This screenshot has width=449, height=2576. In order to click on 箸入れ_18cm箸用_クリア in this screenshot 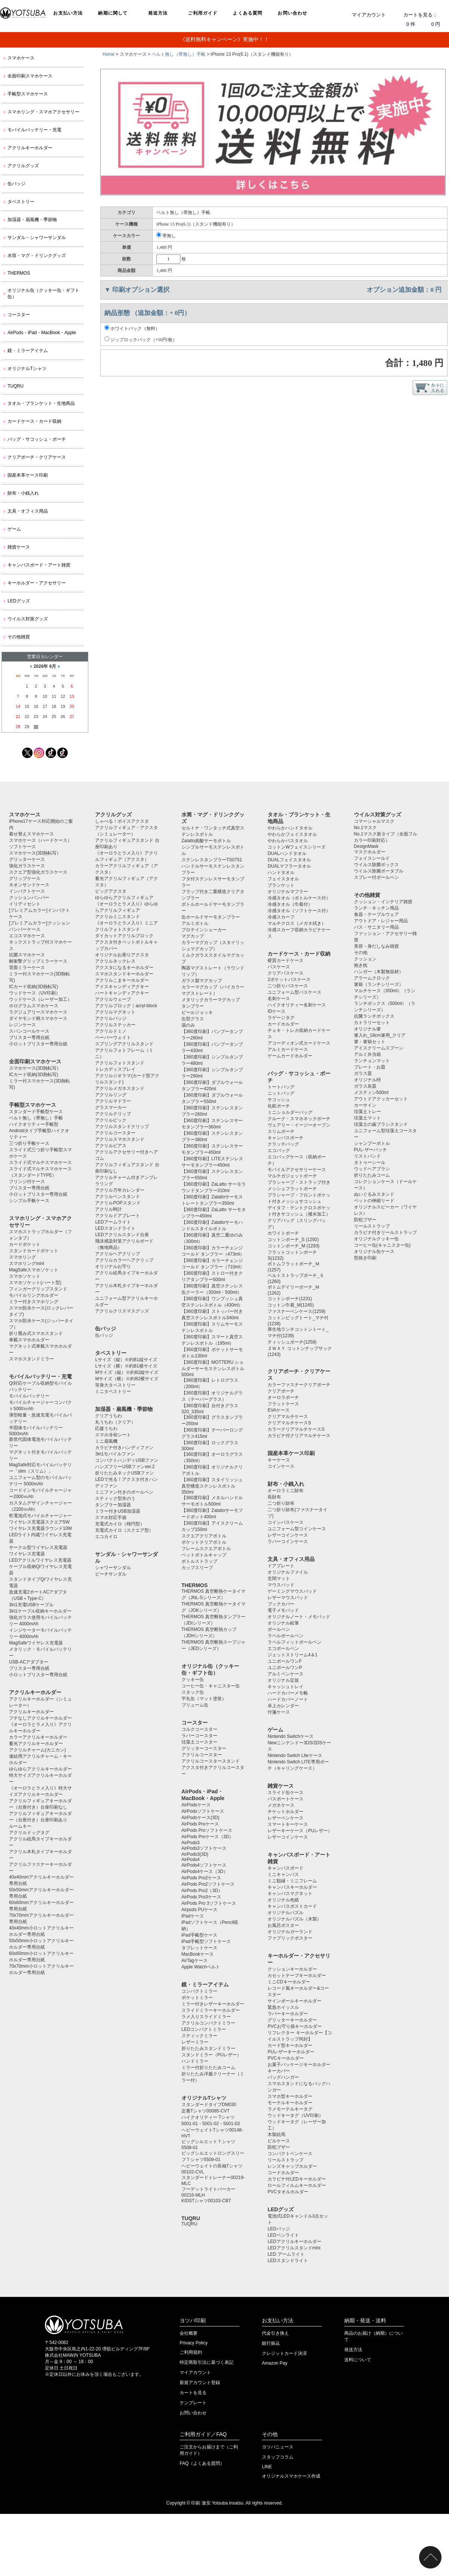, I will do `click(380, 1035)`.